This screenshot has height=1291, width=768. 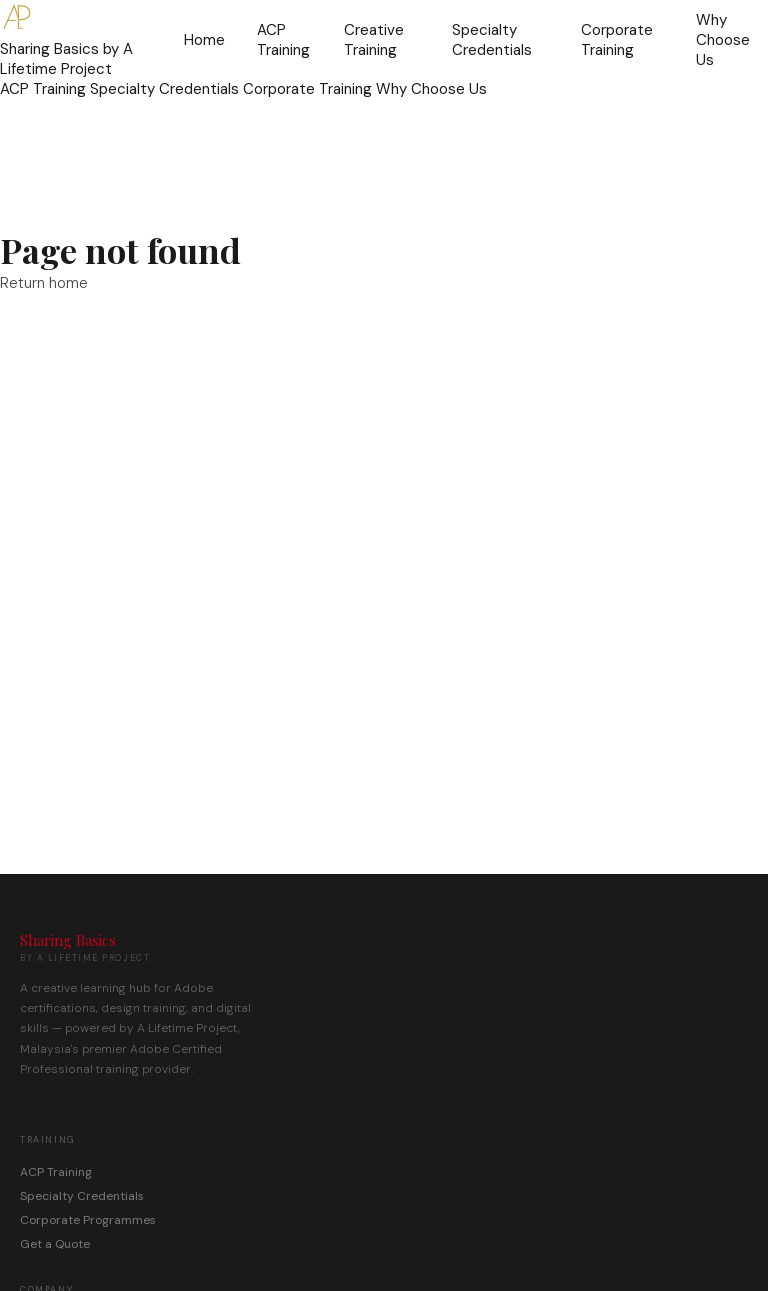 What do you see at coordinates (283, 40) in the screenshot?
I see `ACP Training` at bounding box center [283, 40].